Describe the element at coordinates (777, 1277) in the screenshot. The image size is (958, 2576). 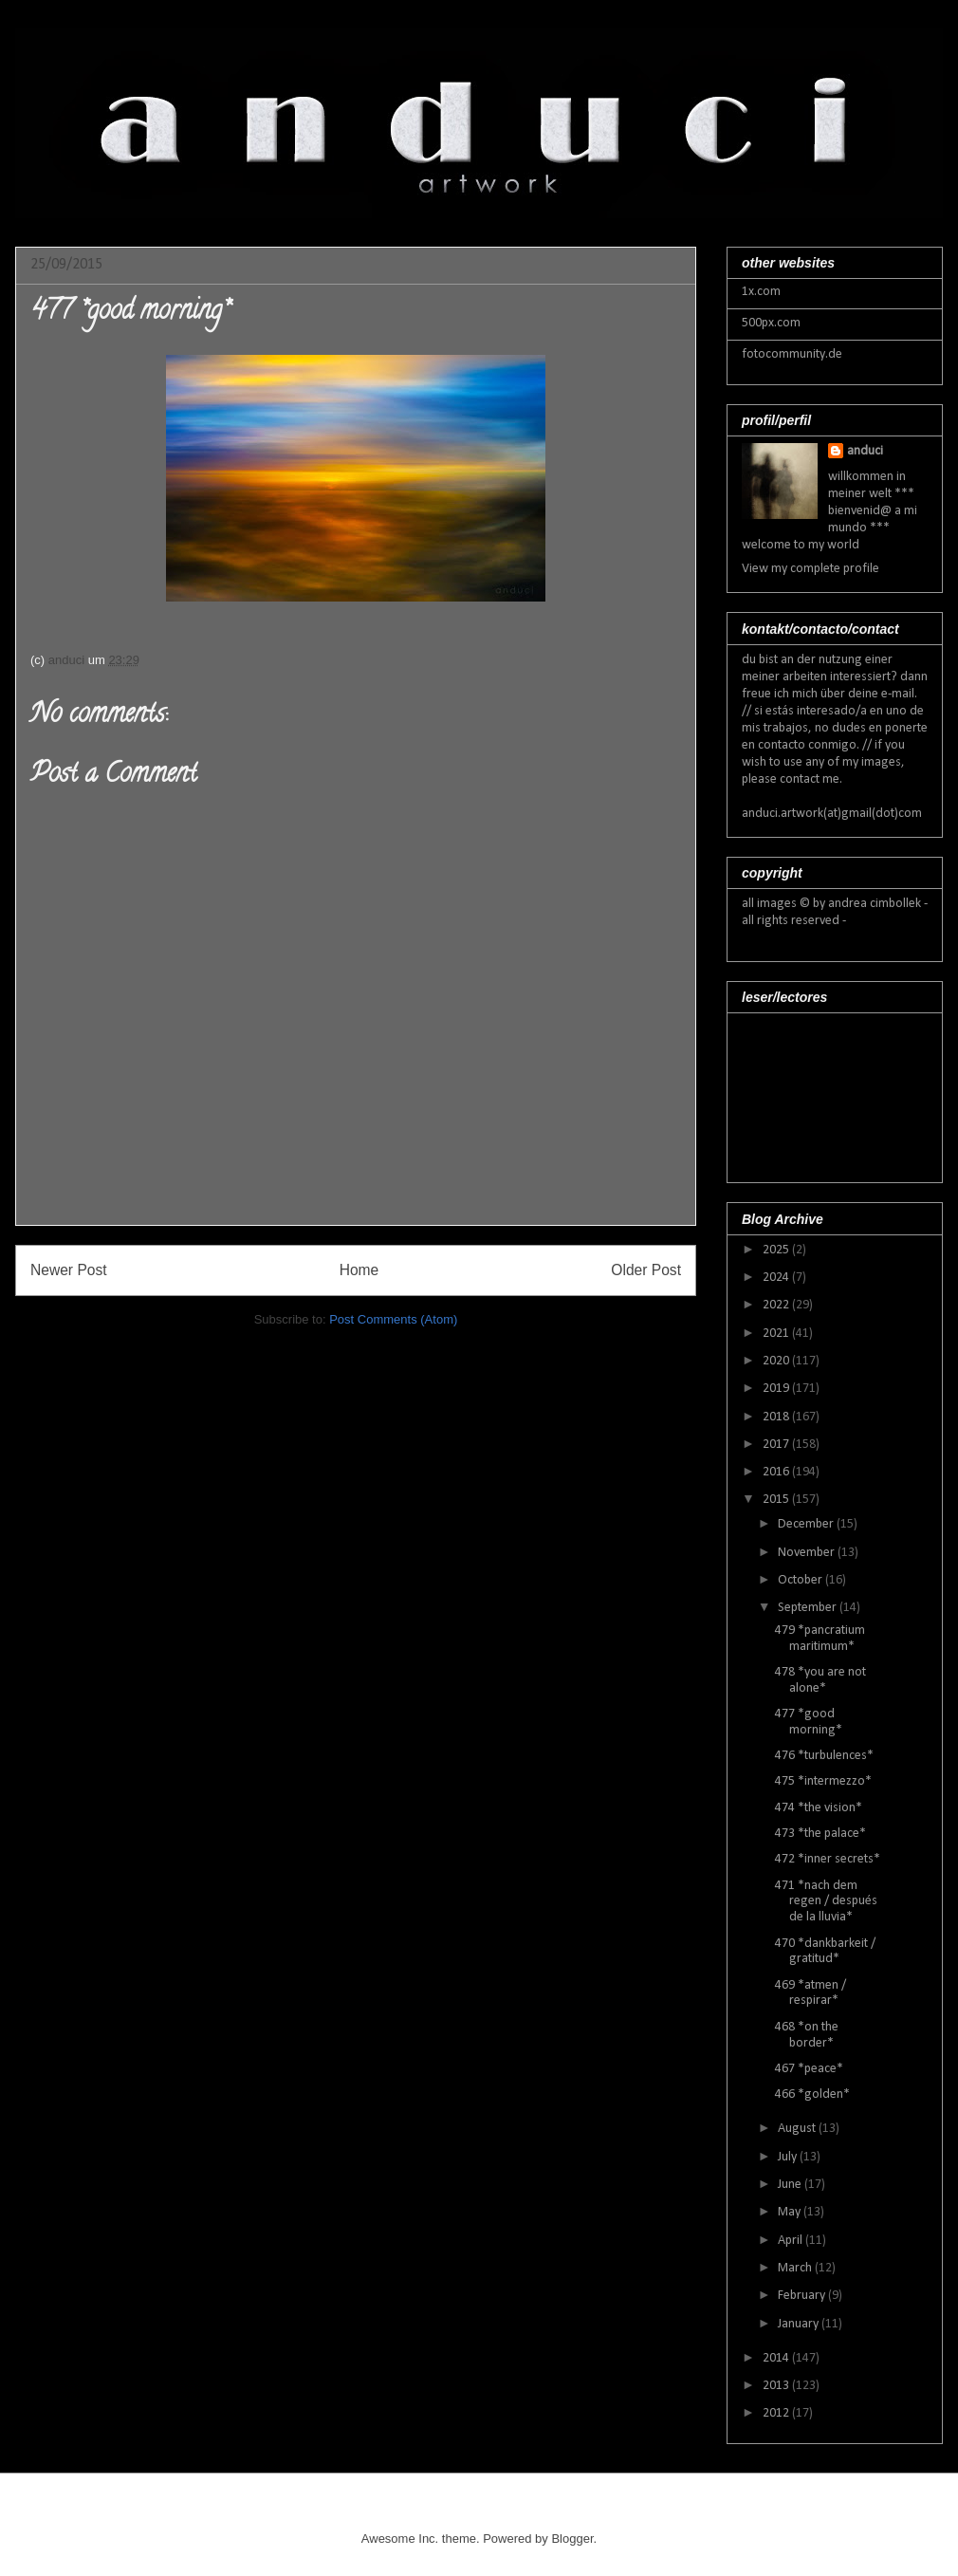
I see `2024` at that location.